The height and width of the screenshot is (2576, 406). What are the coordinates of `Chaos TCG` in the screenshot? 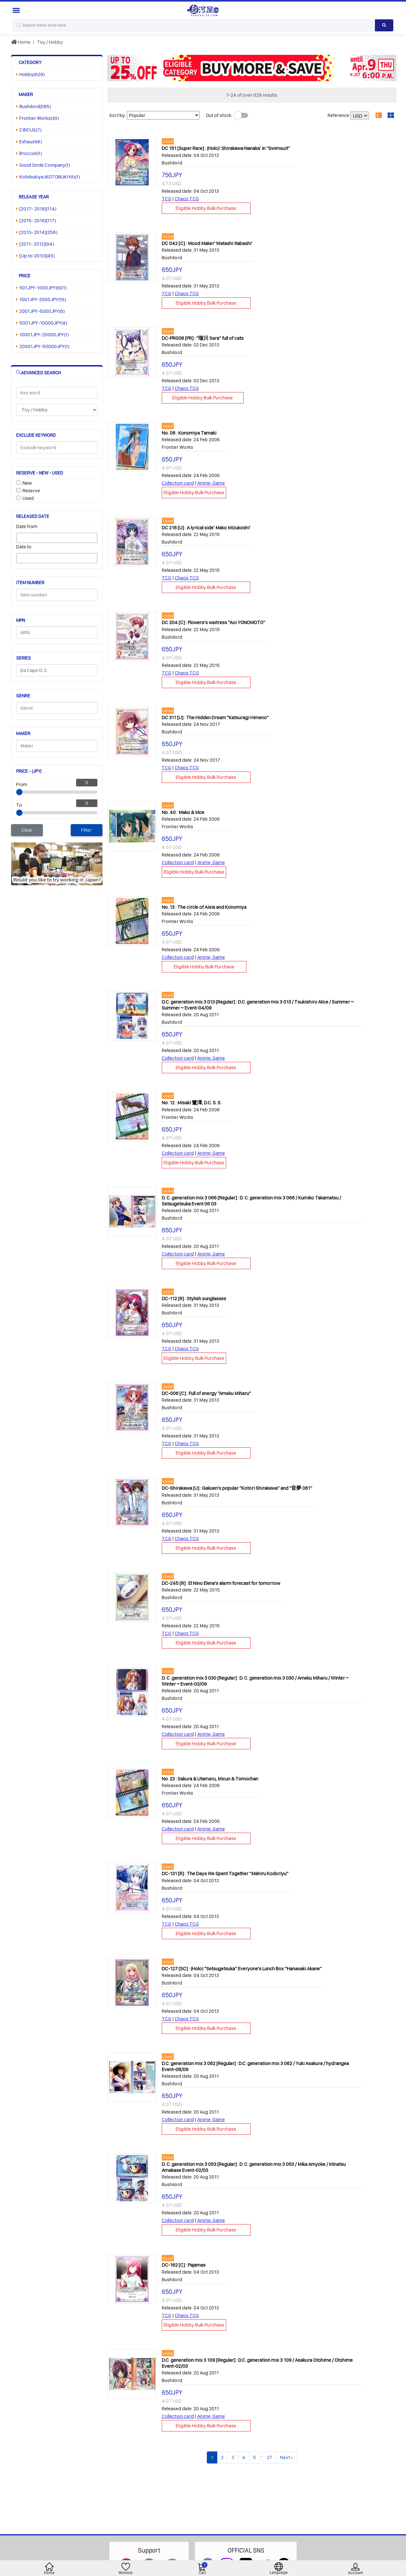 It's located at (187, 199).